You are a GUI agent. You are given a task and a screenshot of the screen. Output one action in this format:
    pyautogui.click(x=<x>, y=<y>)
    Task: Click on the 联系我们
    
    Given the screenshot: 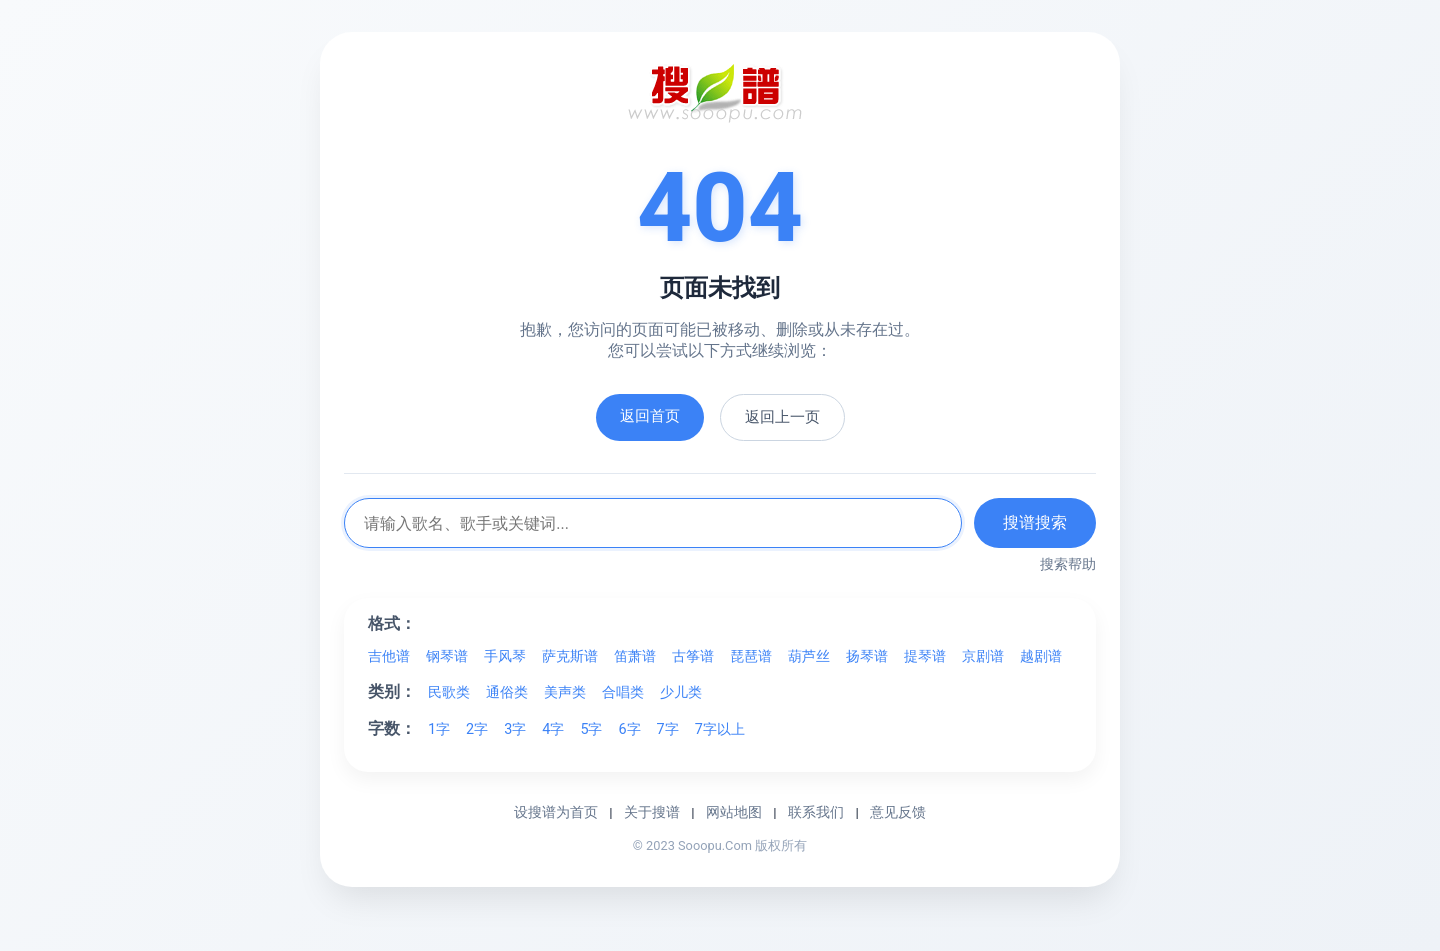 What is the action you would take?
    pyautogui.click(x=816, y=812)
    